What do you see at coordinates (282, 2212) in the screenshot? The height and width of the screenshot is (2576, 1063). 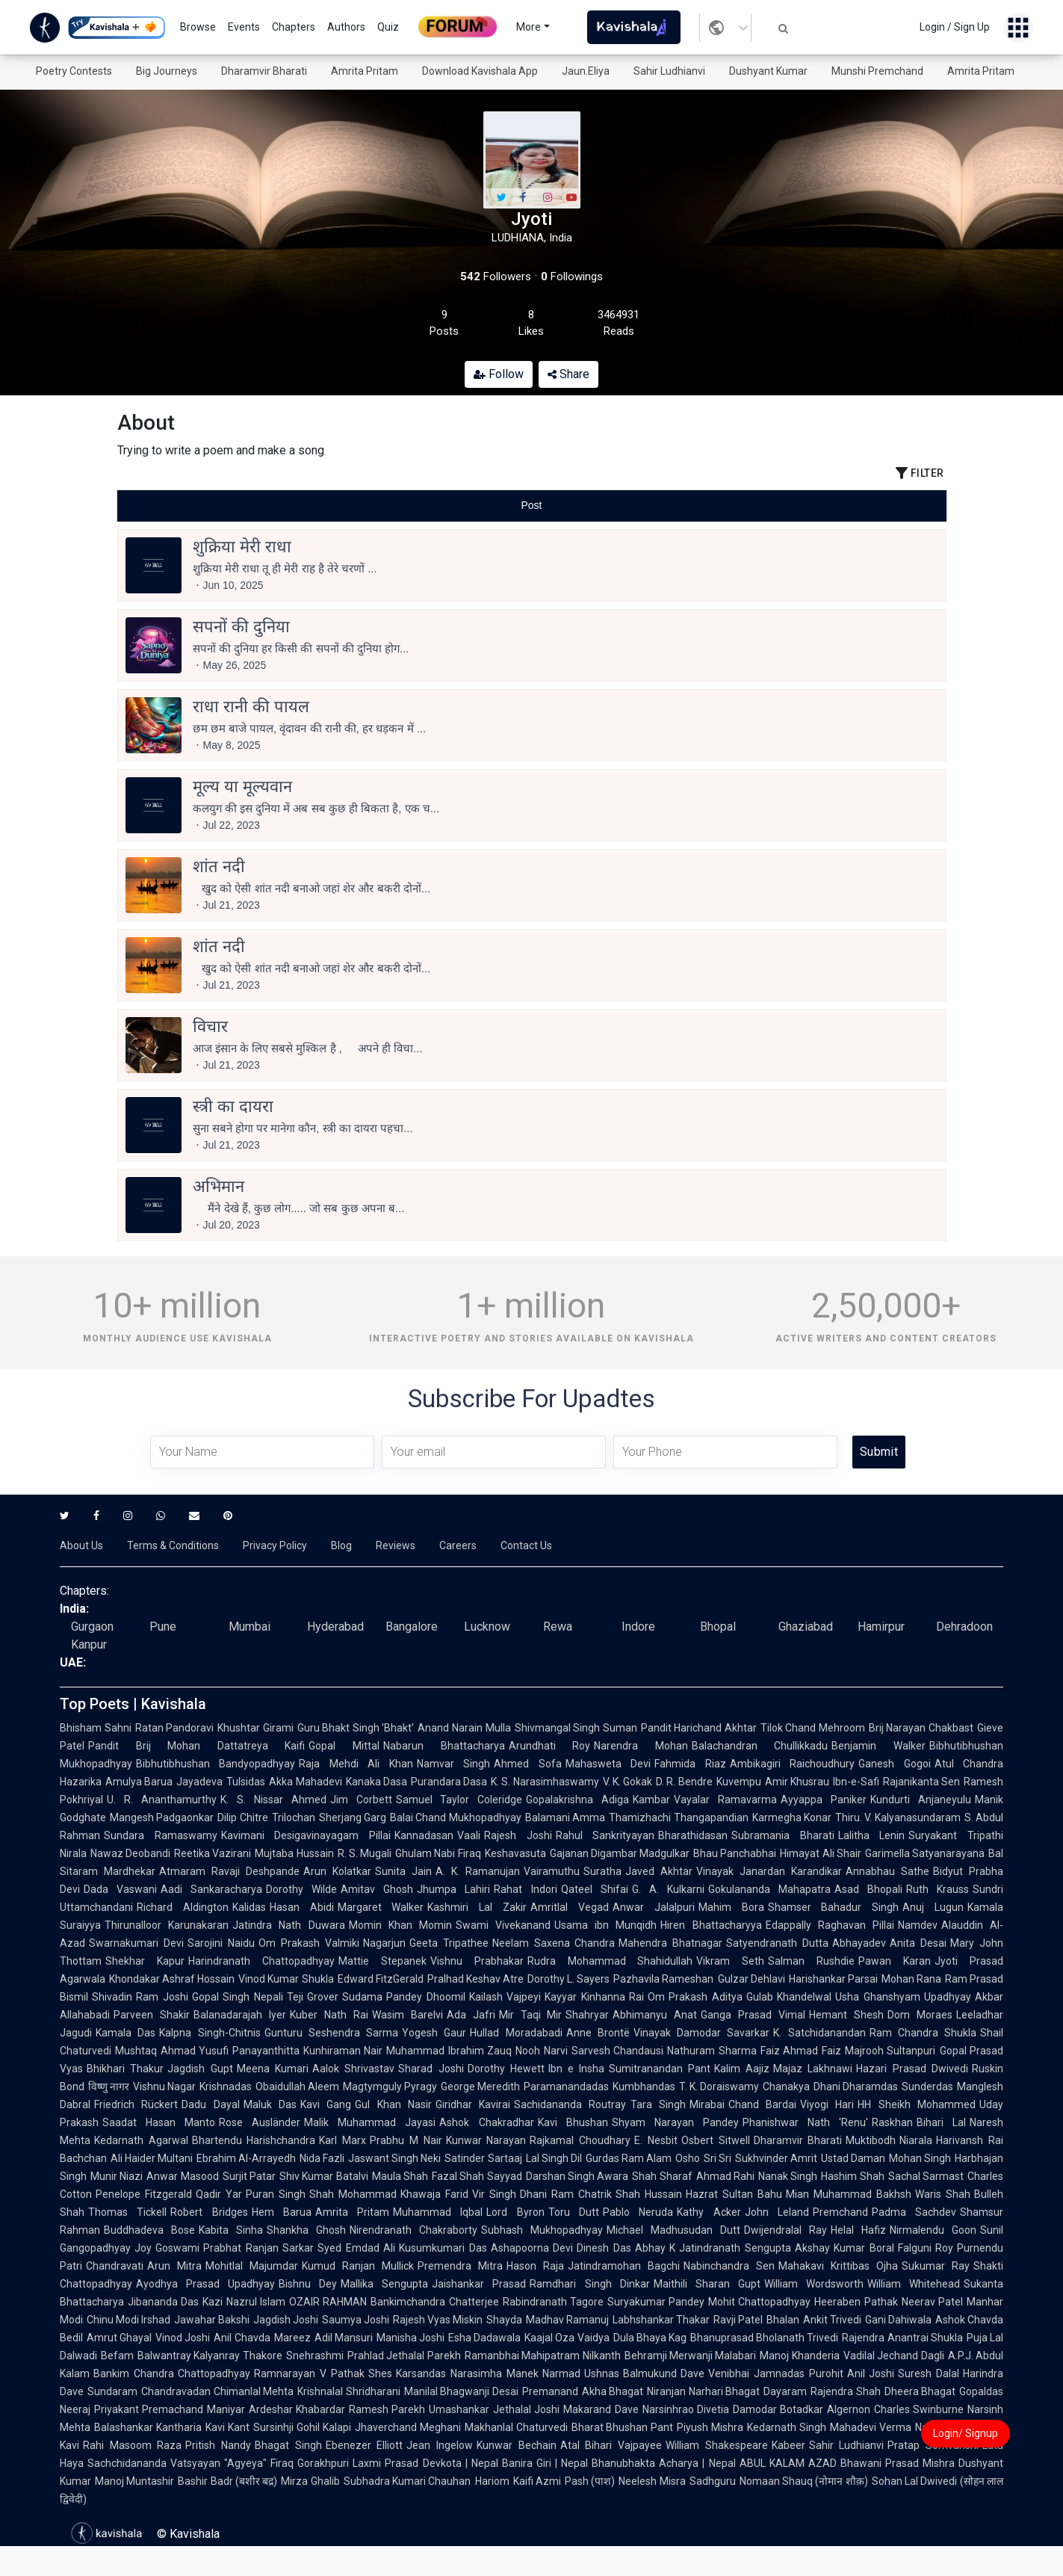 I see `Hem Barua` at bounding box center [282, 2212].